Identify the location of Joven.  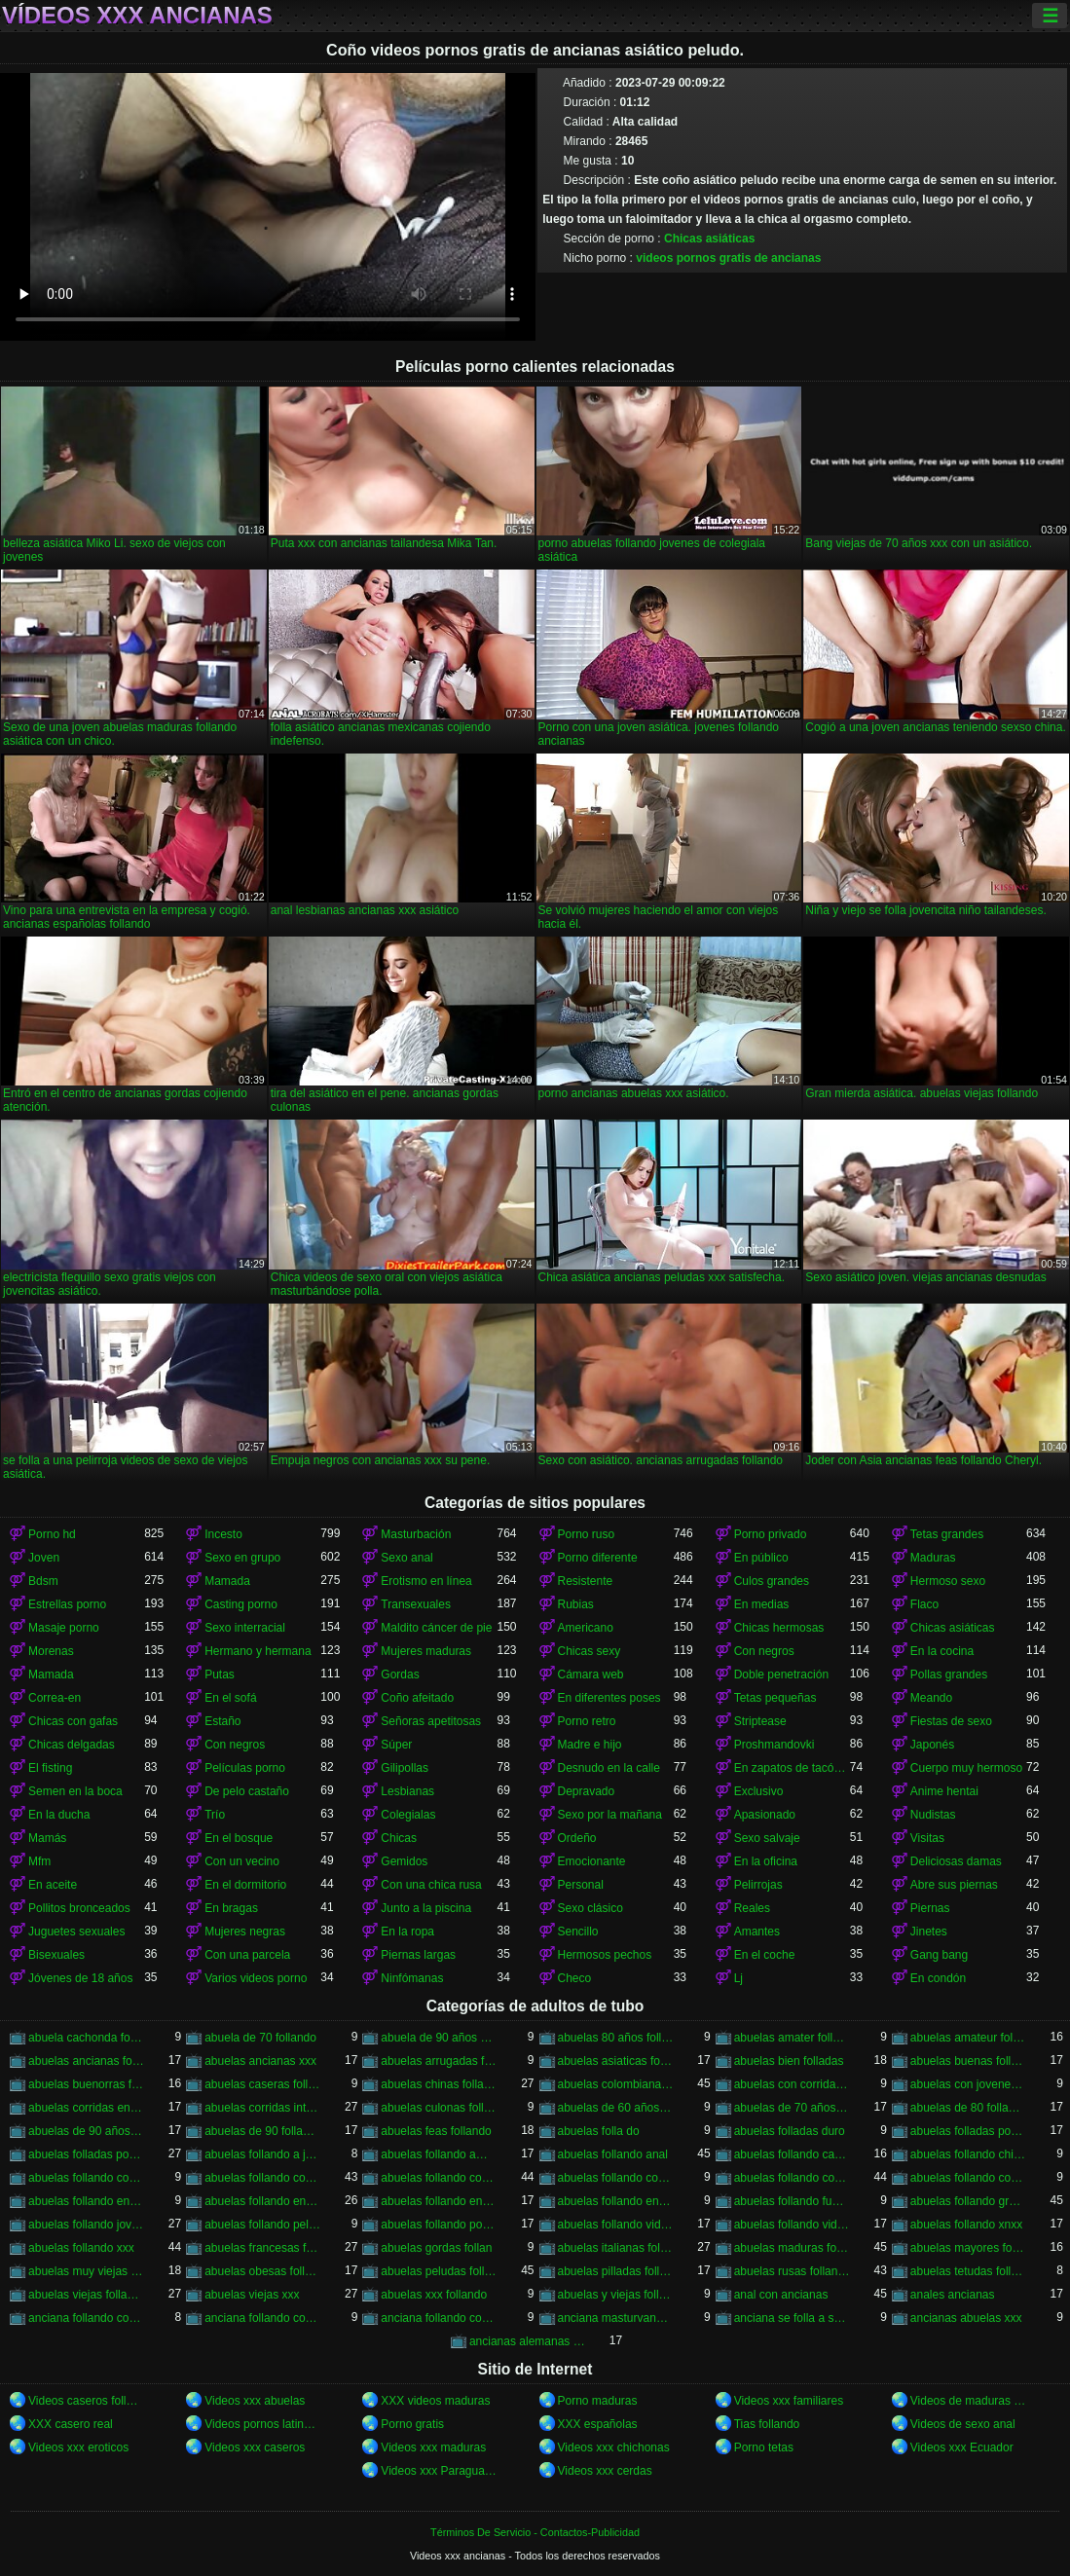
(43, 1557).